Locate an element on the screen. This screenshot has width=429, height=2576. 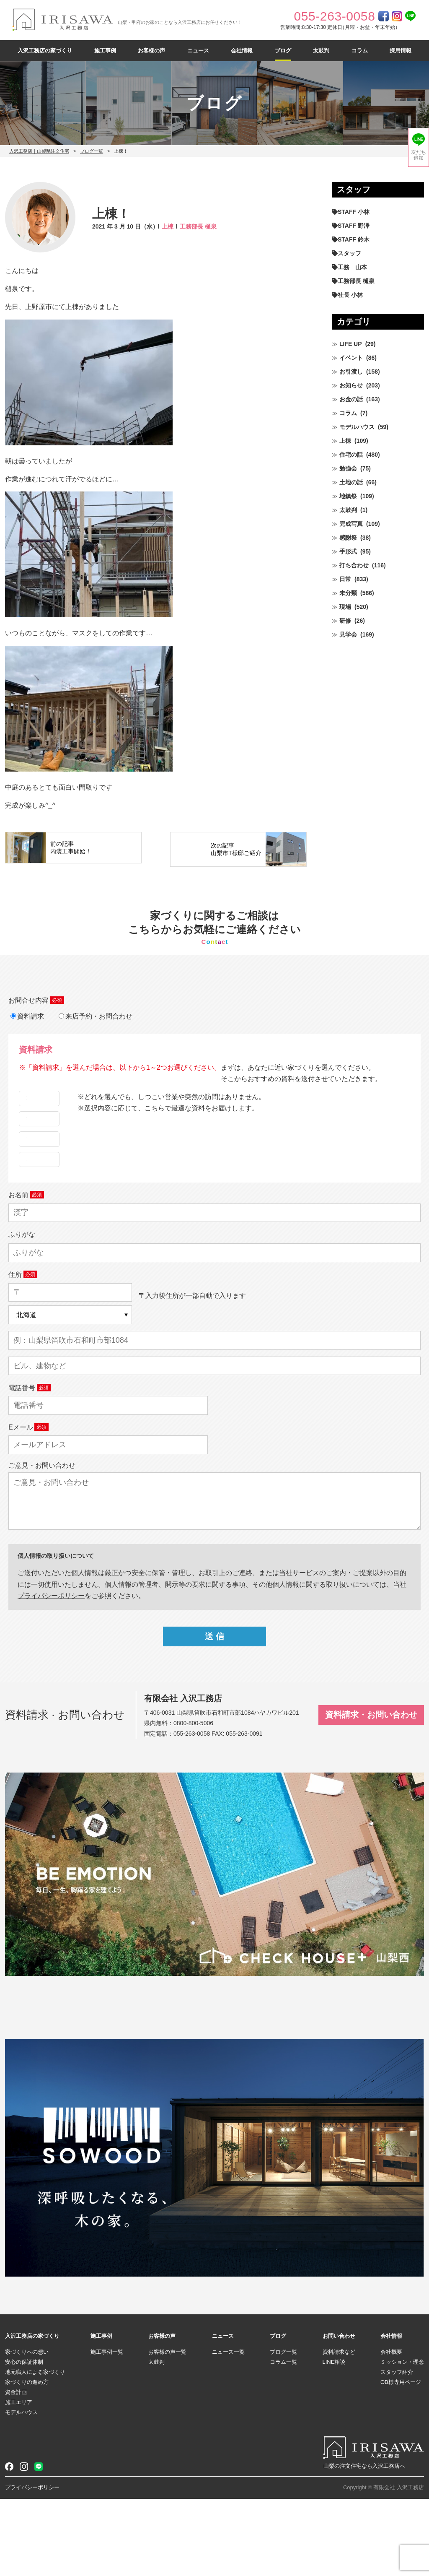
上棟 is located at coordinates (167, 226).